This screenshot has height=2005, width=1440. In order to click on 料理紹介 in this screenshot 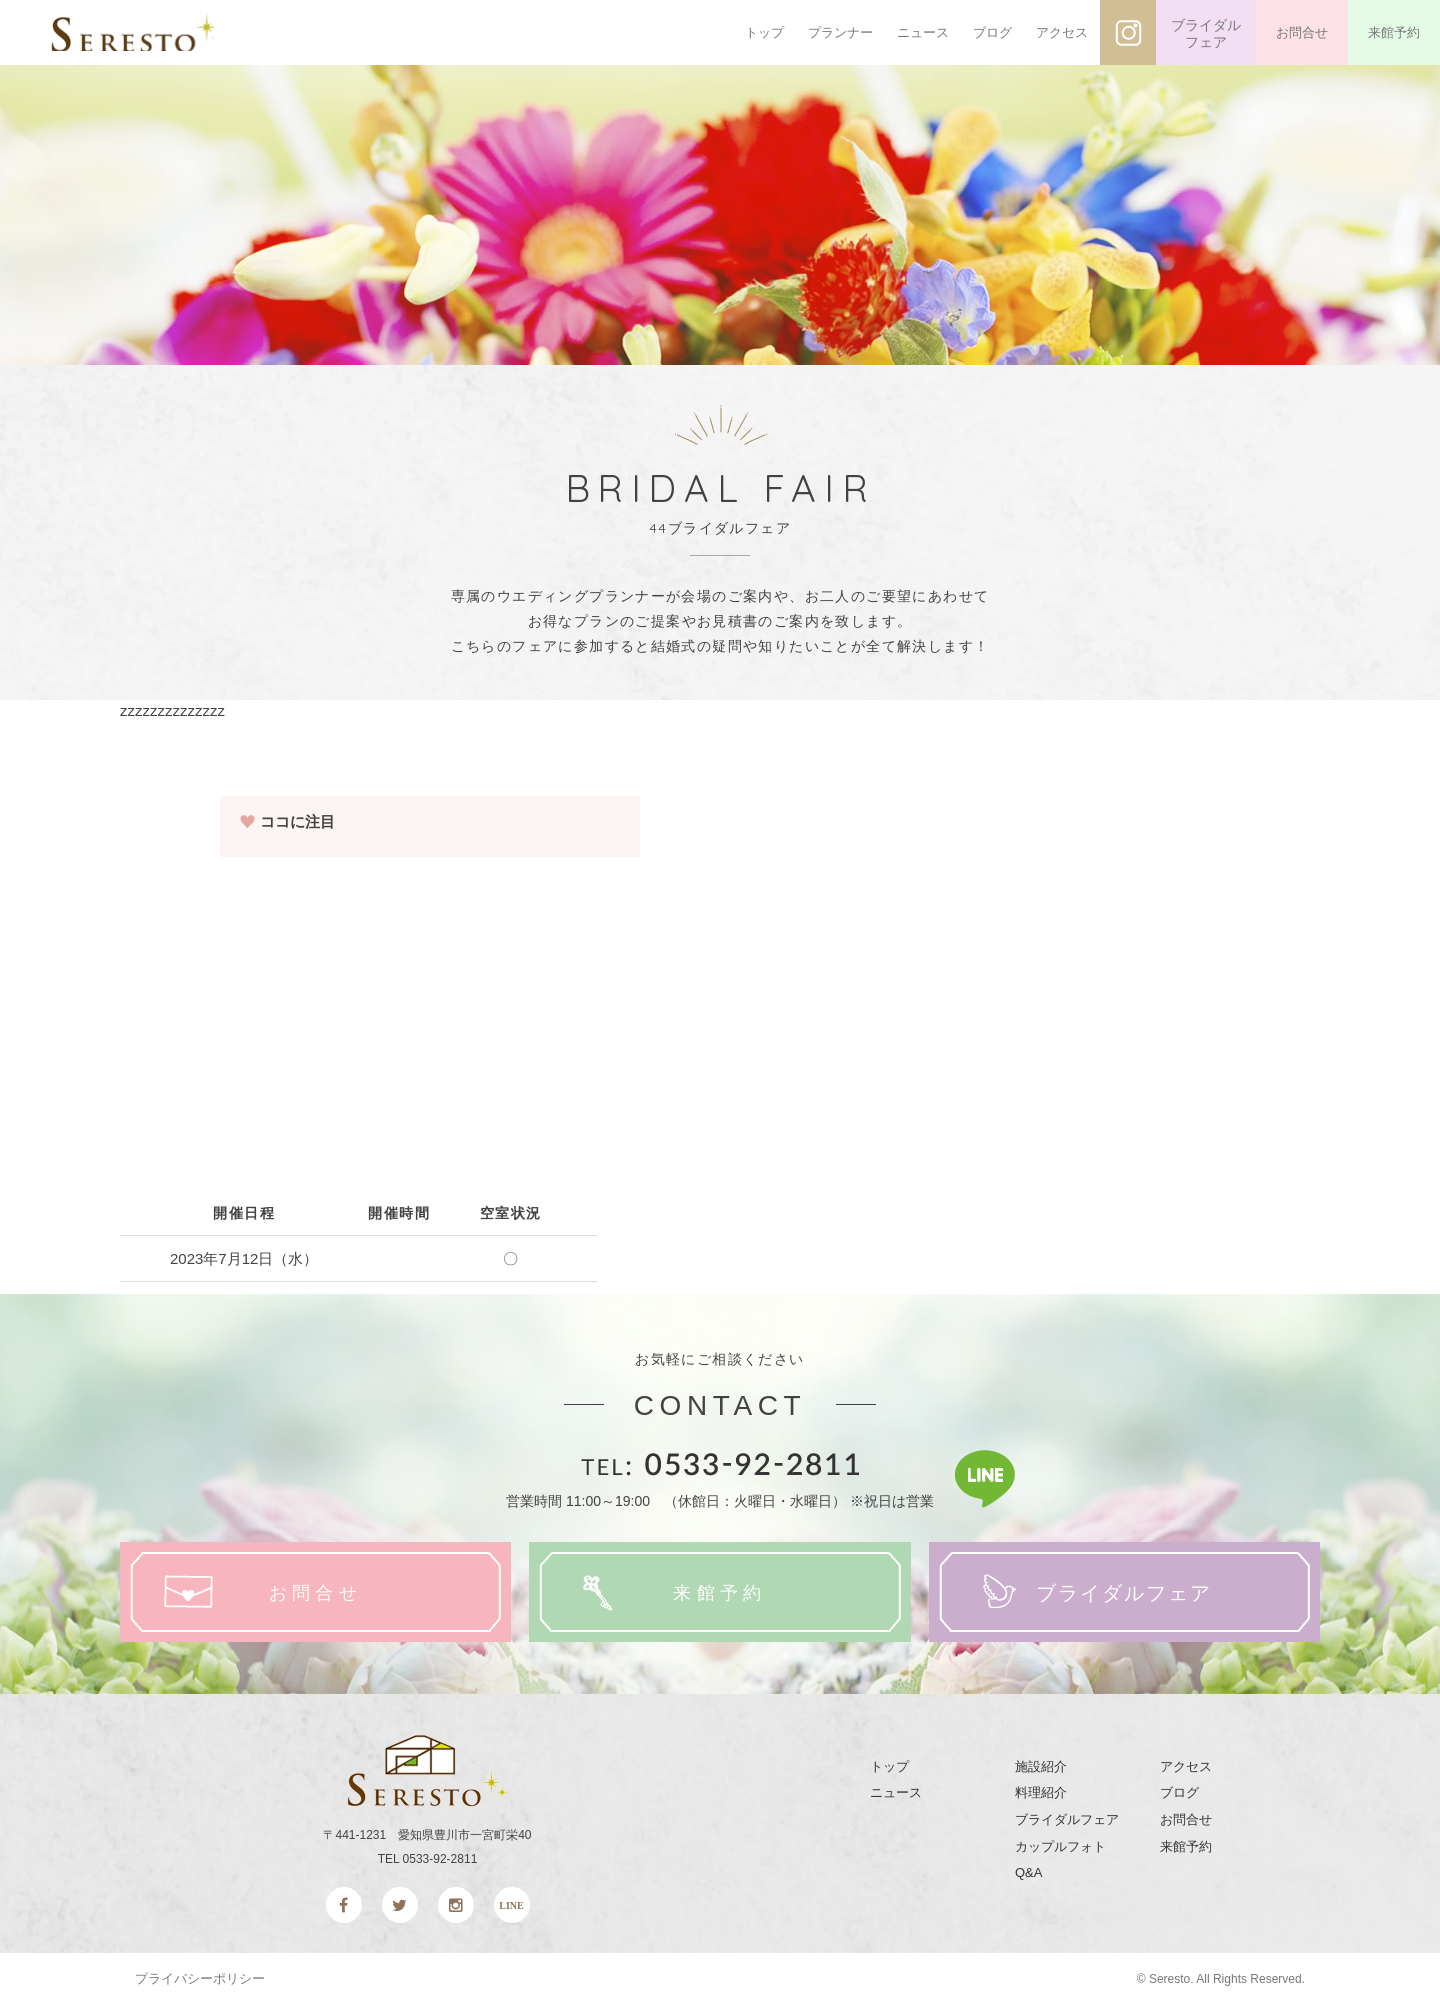, I will do `click(1041, 1792)`.